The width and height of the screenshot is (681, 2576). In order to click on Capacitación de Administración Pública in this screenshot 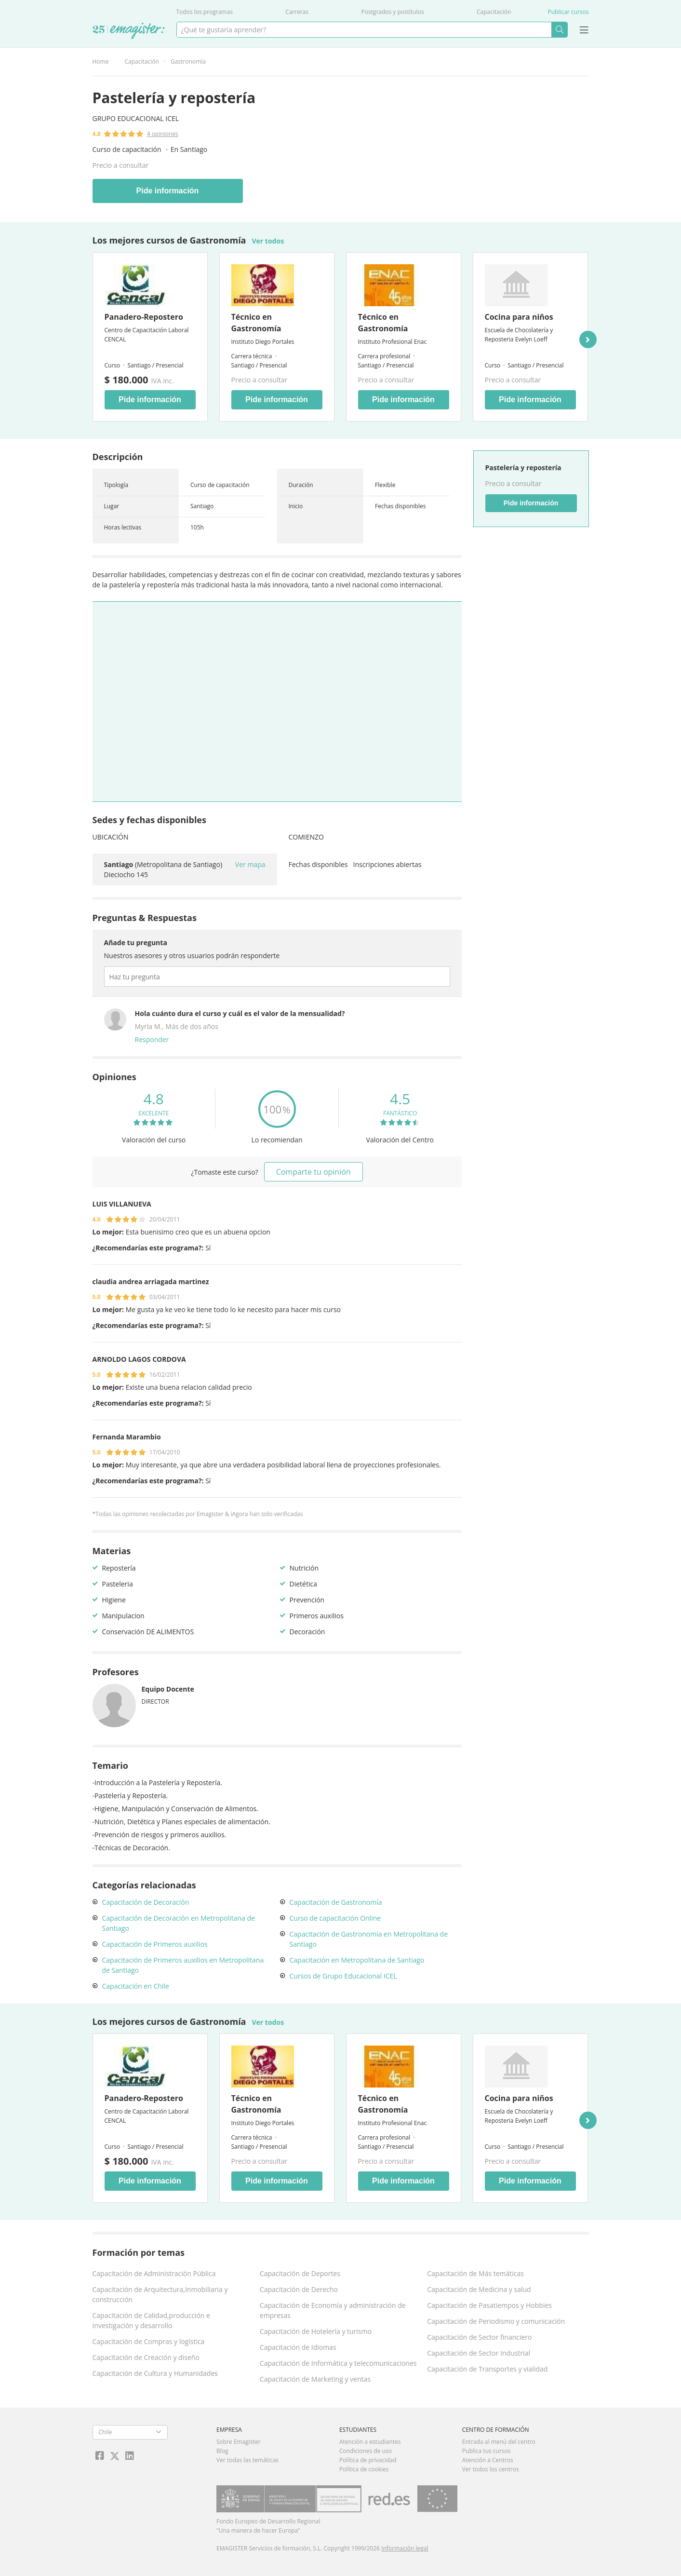, I will do `click(154, 2273)`.